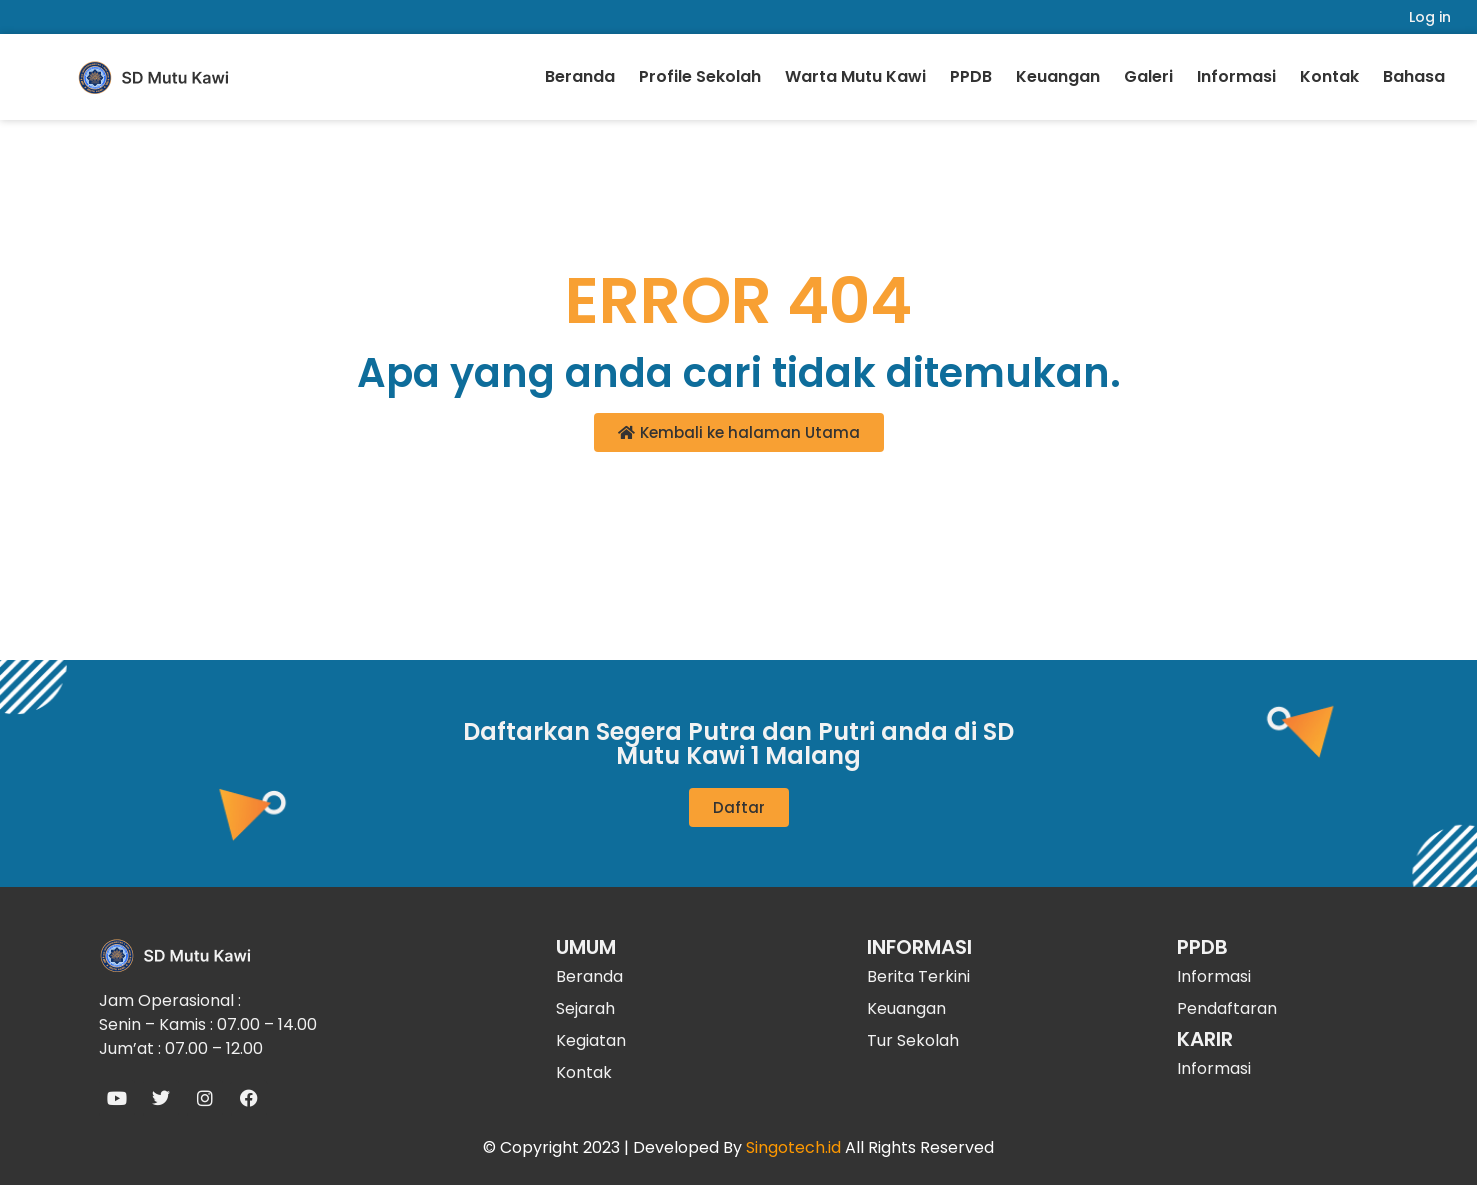 Image resolution: width=1477 pixels, height=1185 pixels. I want to click on Beranda, so click(580, 76).